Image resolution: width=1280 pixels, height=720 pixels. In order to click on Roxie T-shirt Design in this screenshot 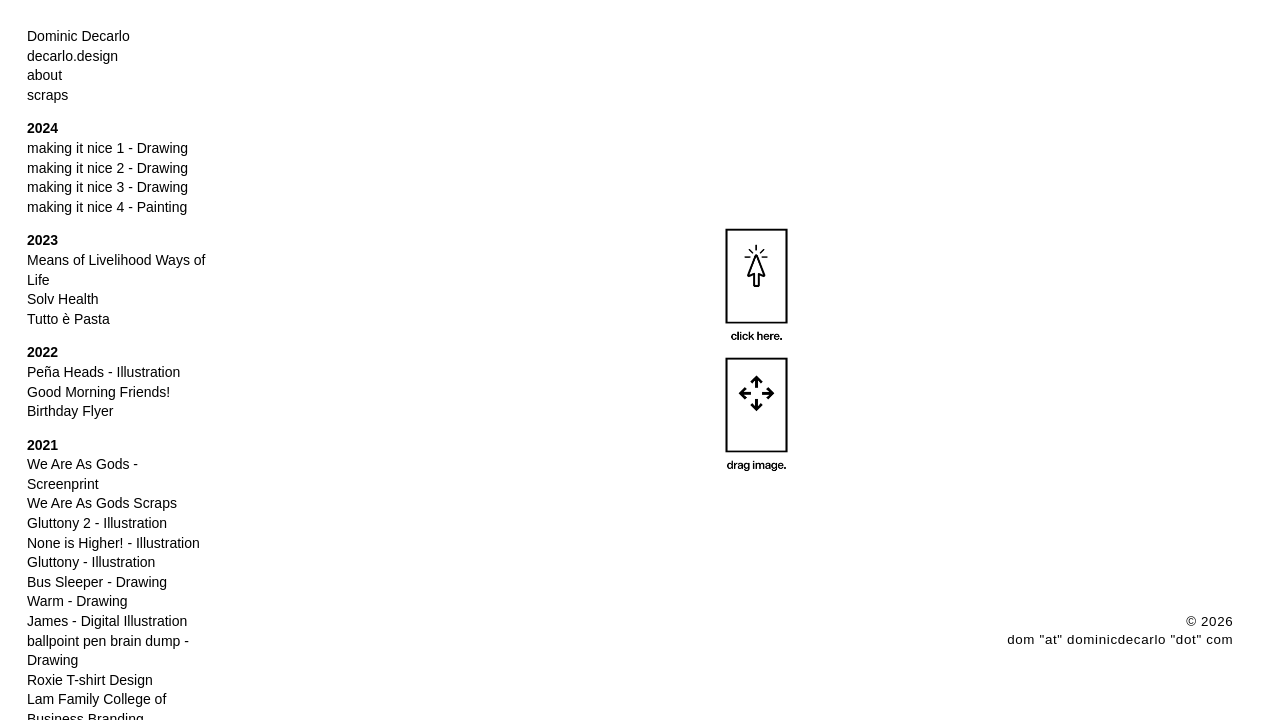, I will do `click(90, 680)`.